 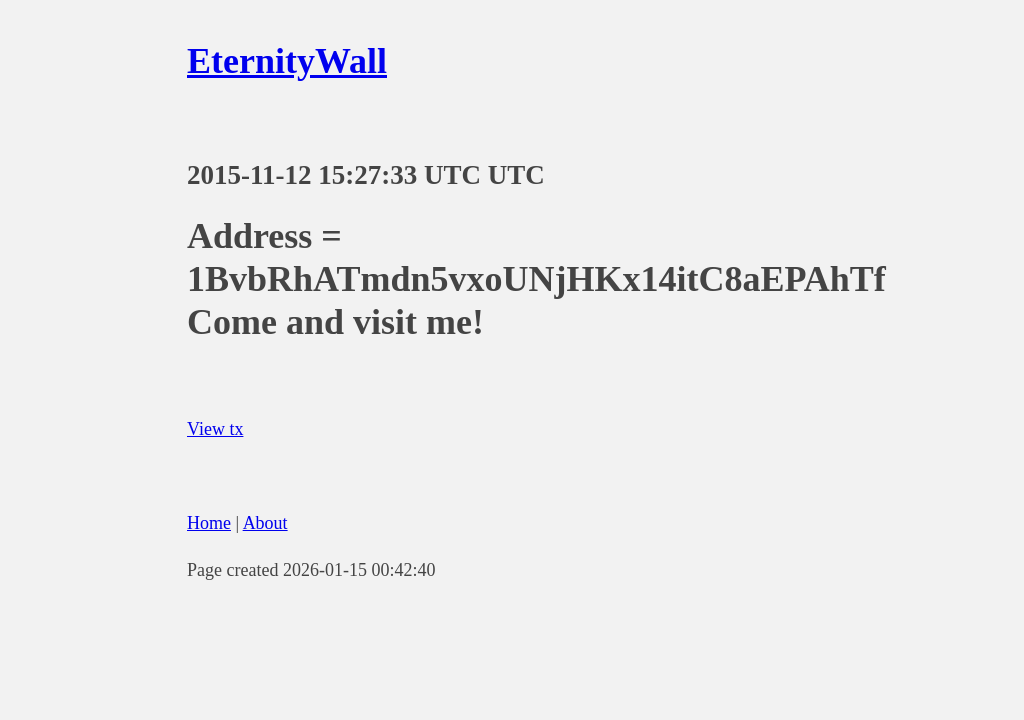 I want to click on About, so click(x=265, y=523).